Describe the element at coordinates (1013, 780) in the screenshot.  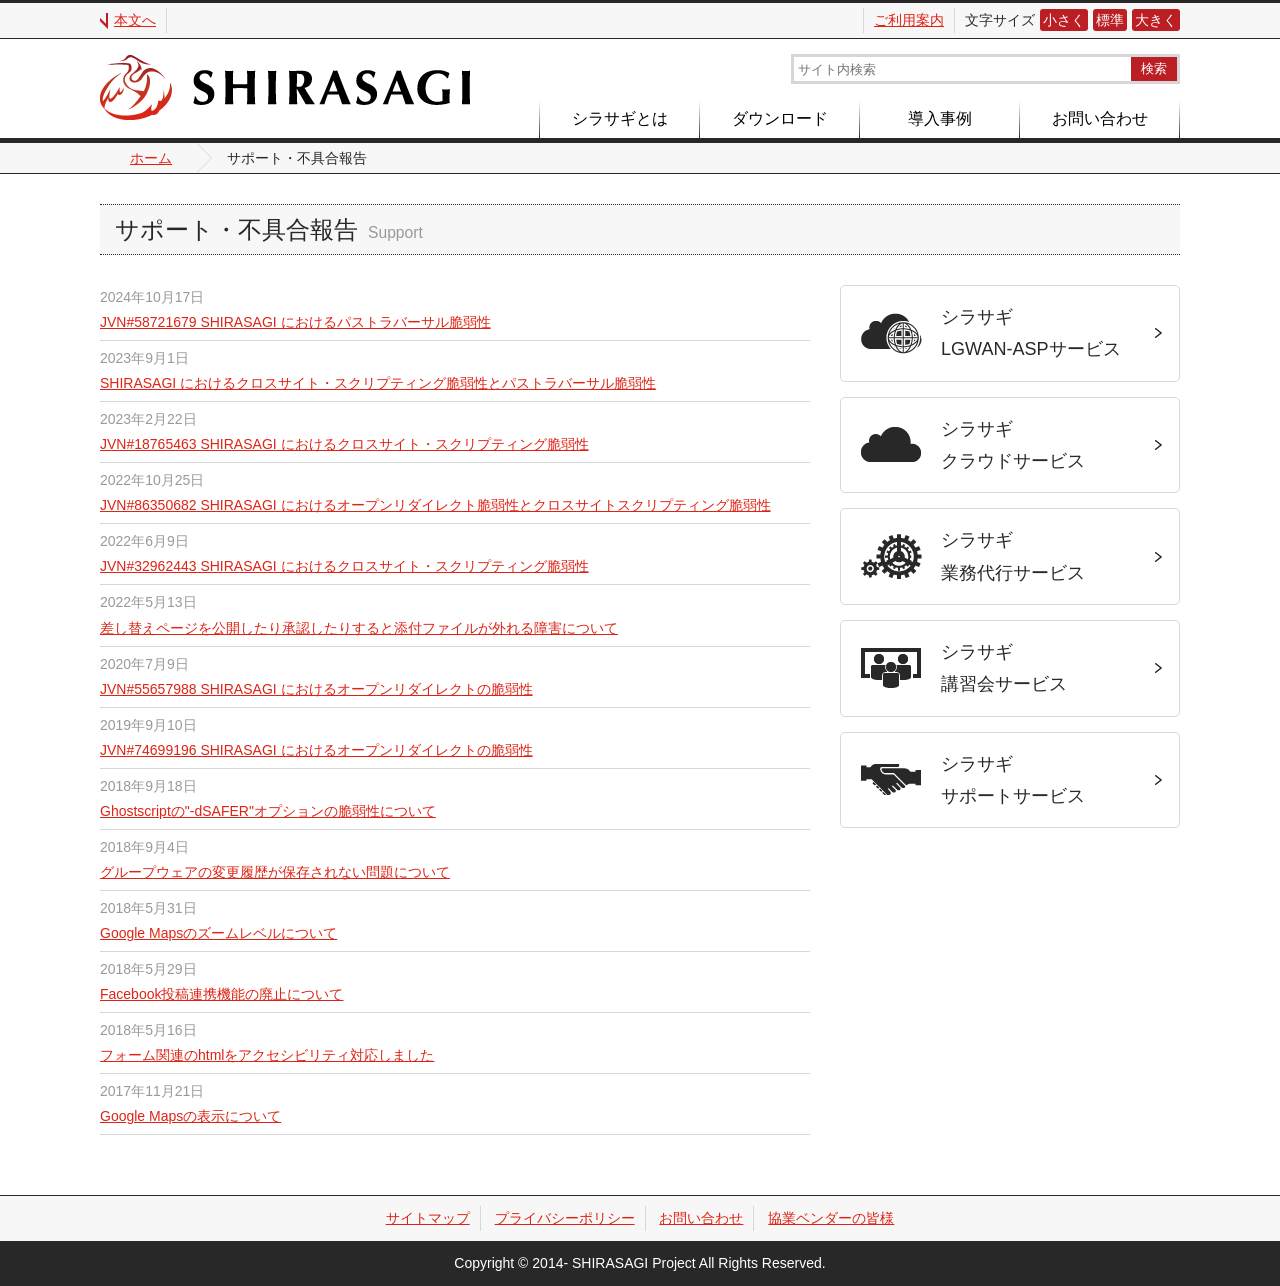
I see `シラサギサポートサービス` at that location.